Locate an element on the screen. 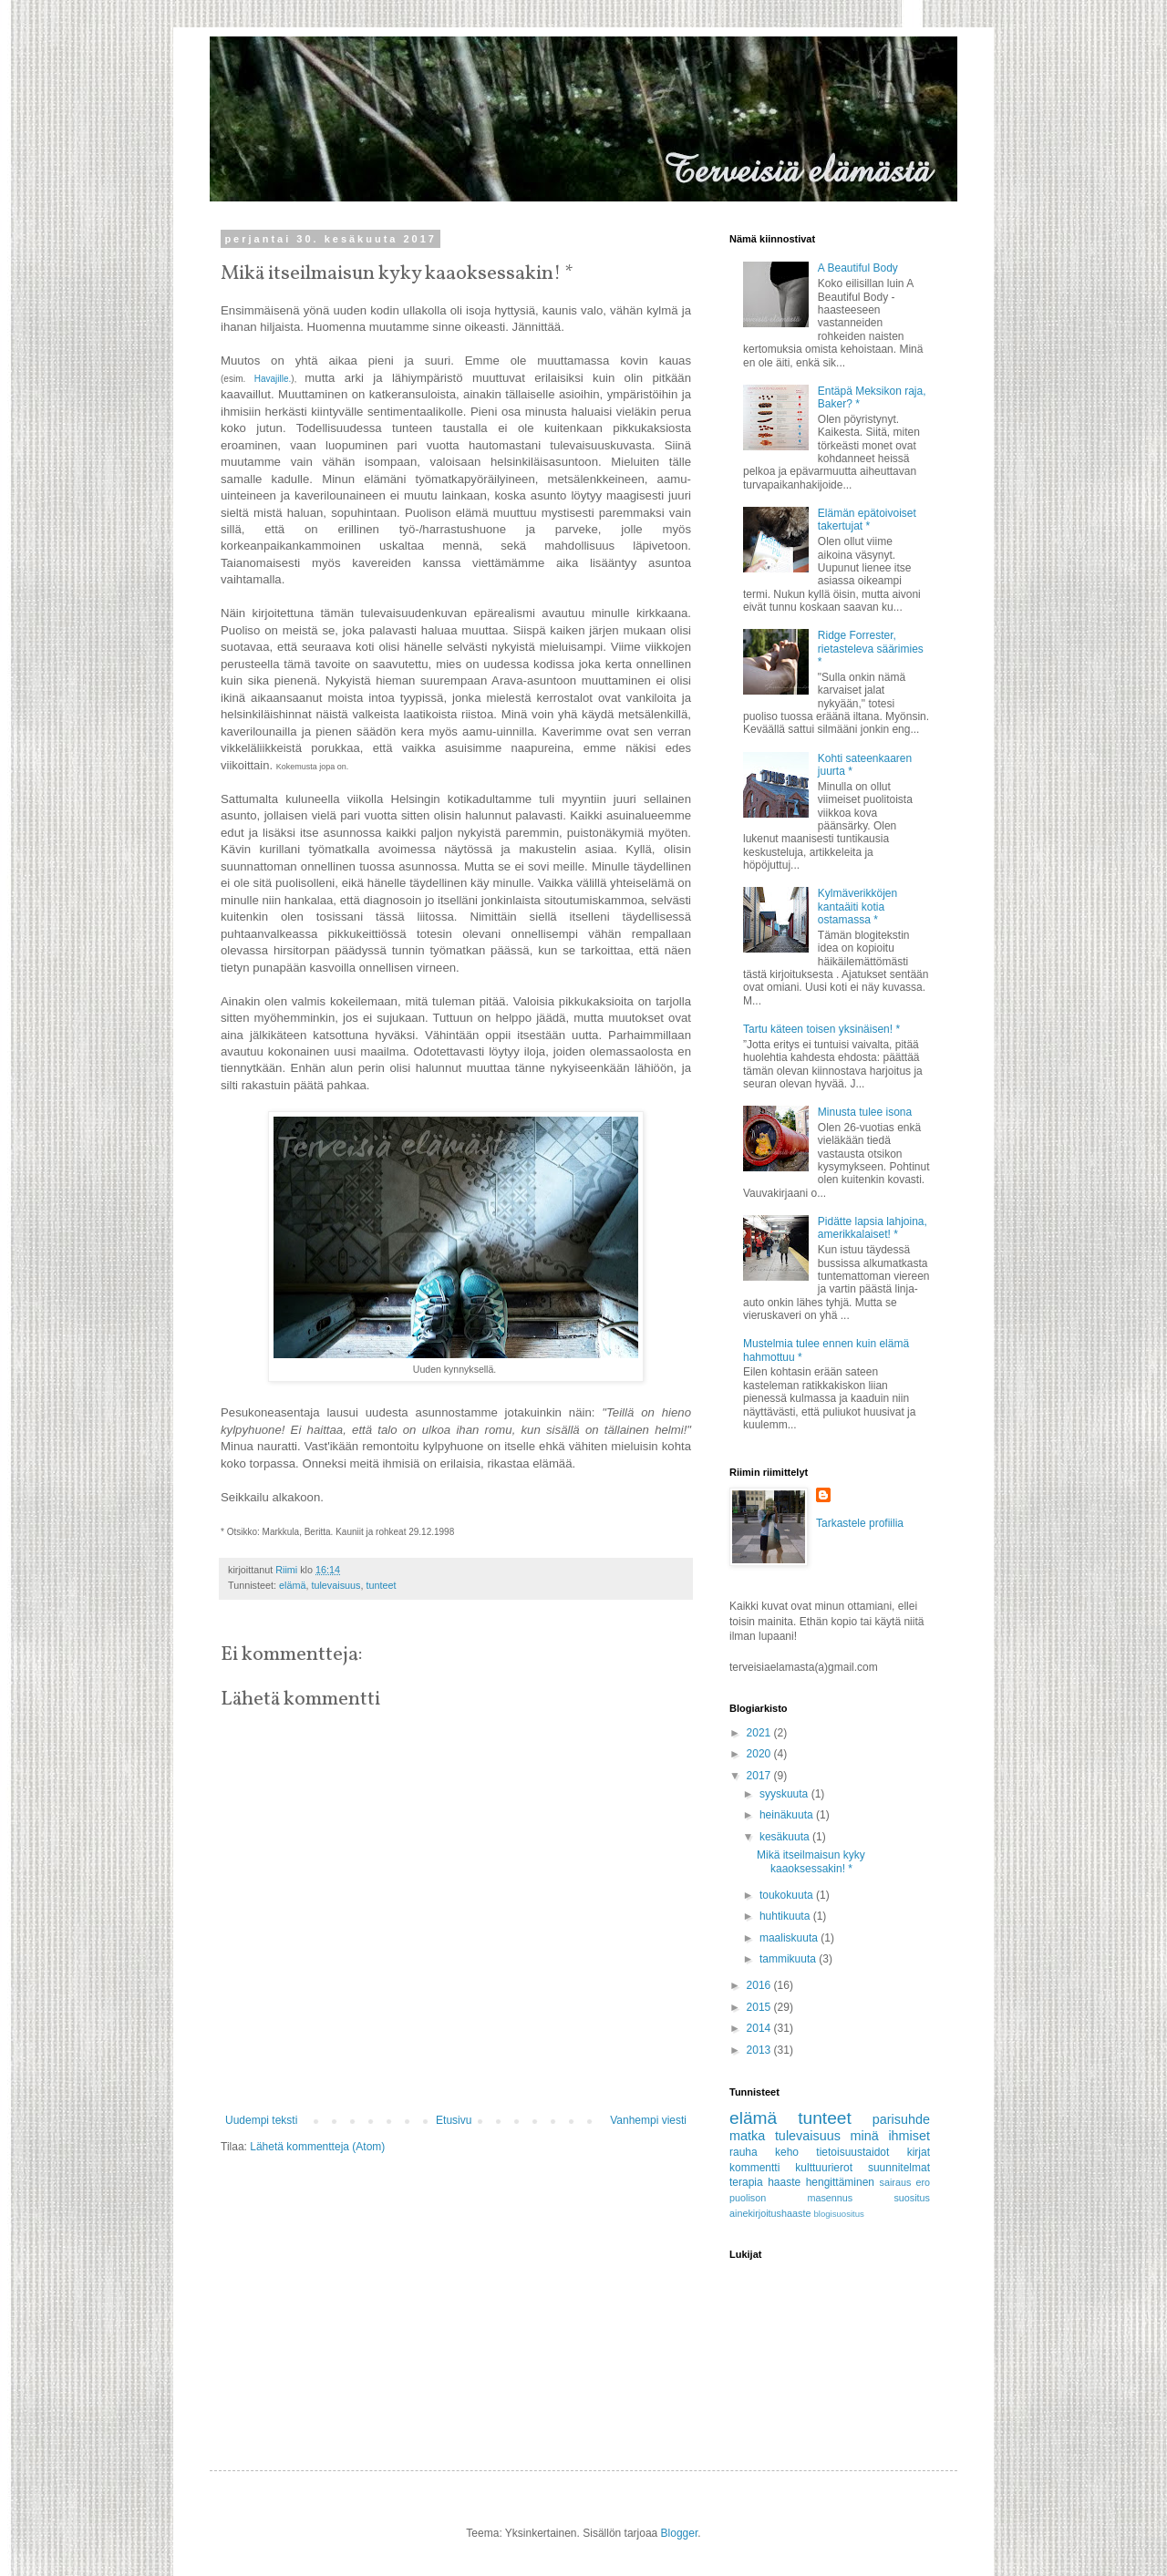  haaste is located at coordinates (784, 2182).